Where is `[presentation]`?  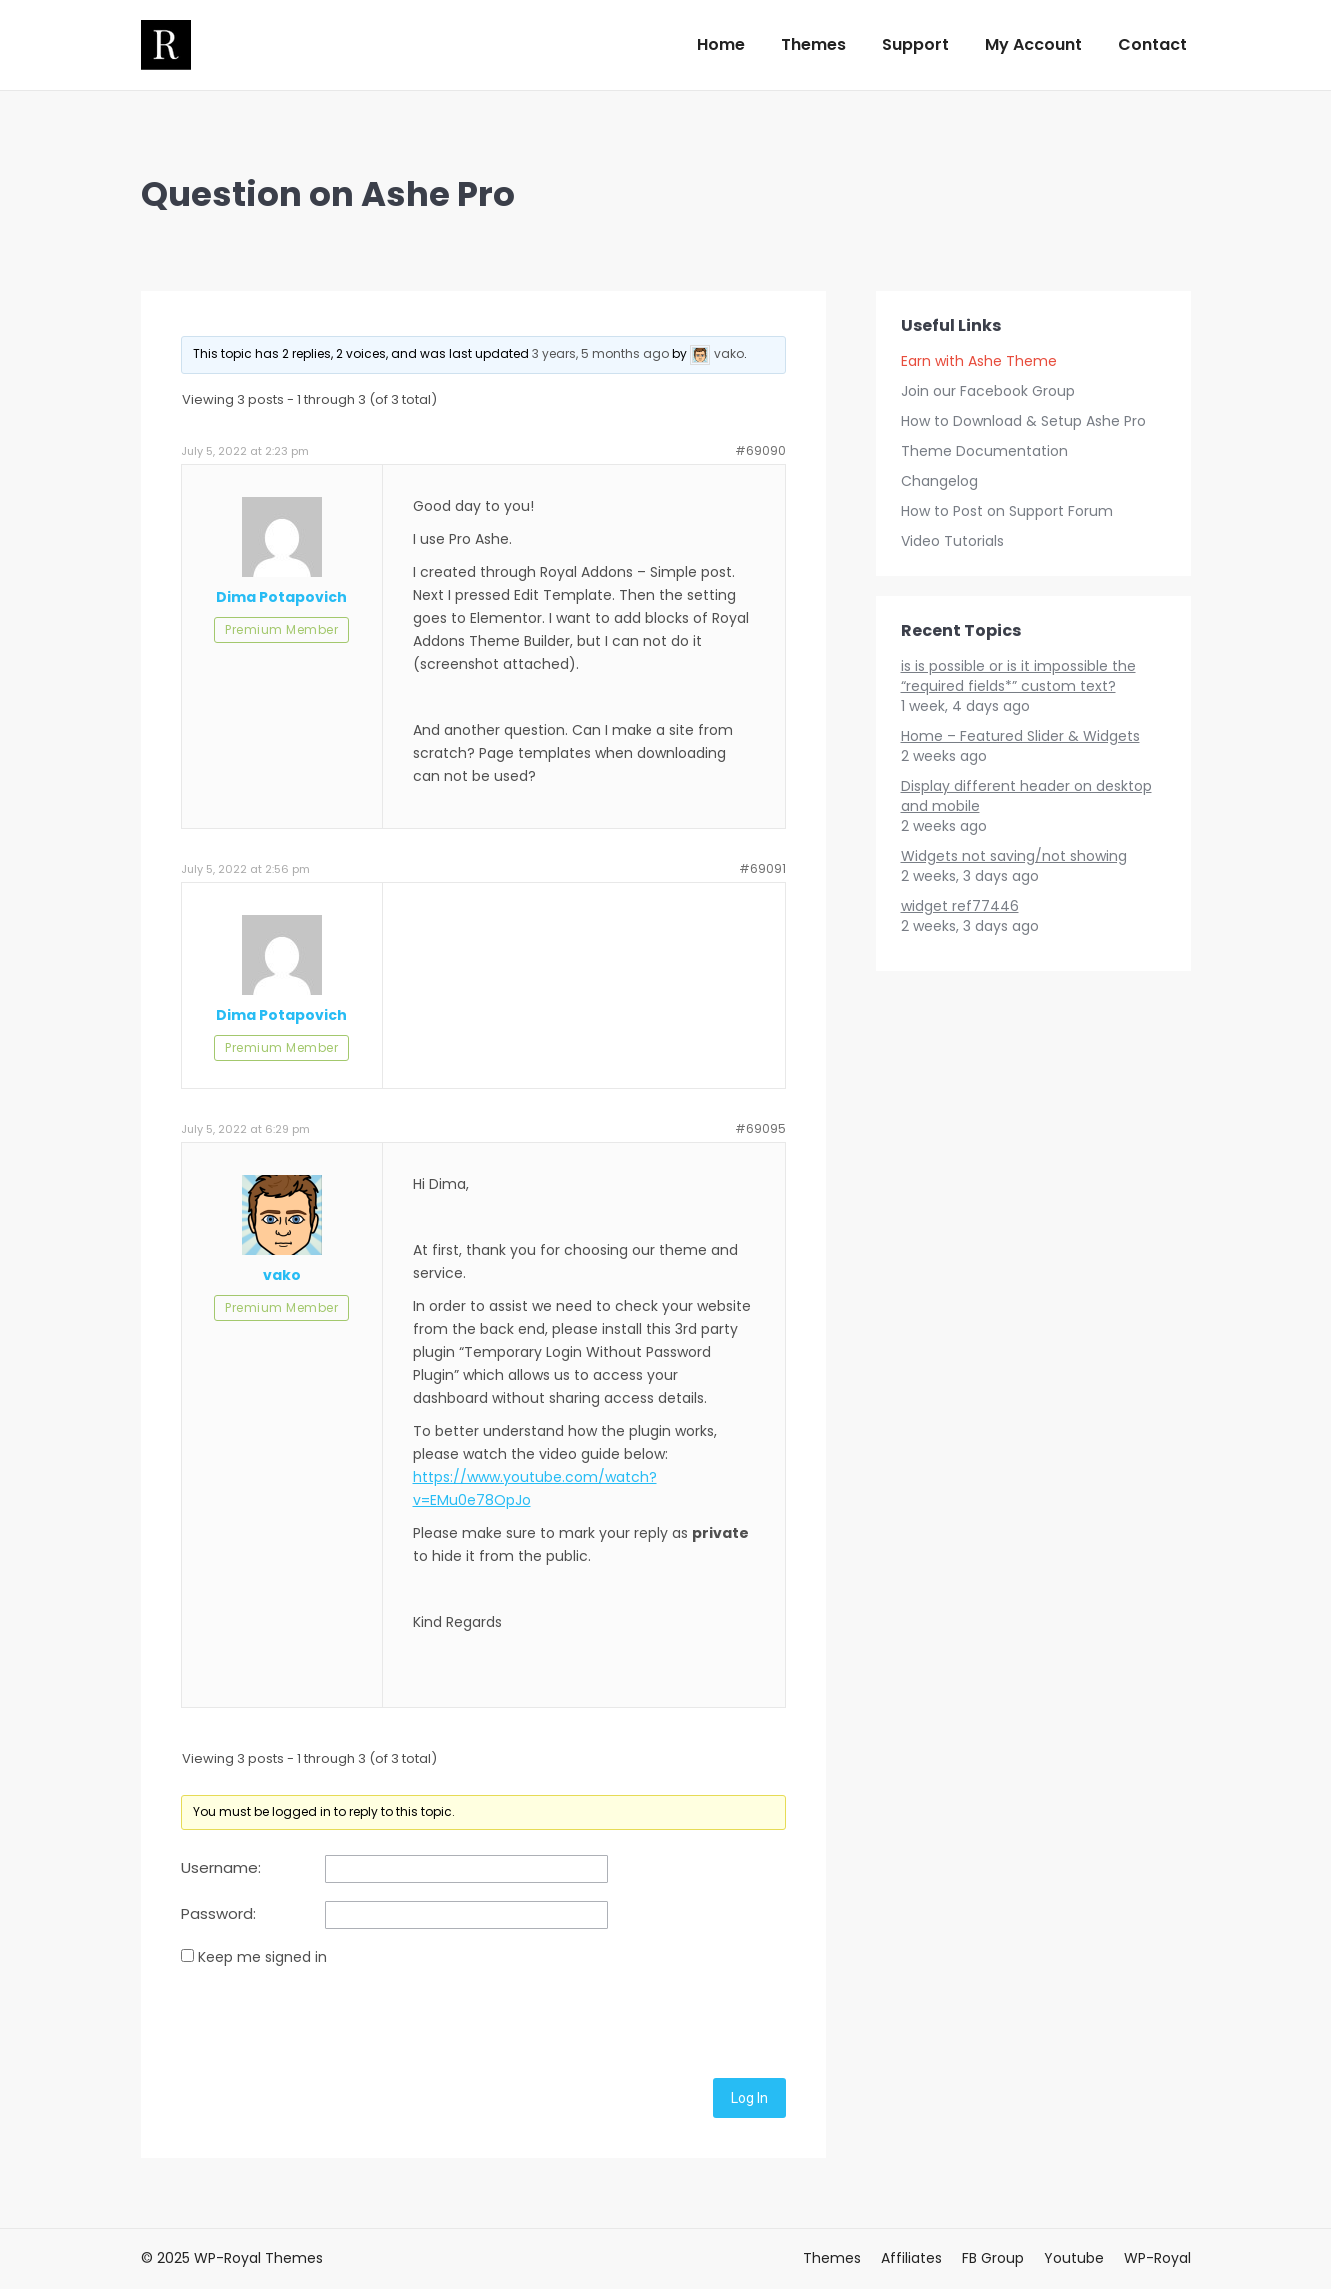 [presentation] is located at coordinates (333, 2019).